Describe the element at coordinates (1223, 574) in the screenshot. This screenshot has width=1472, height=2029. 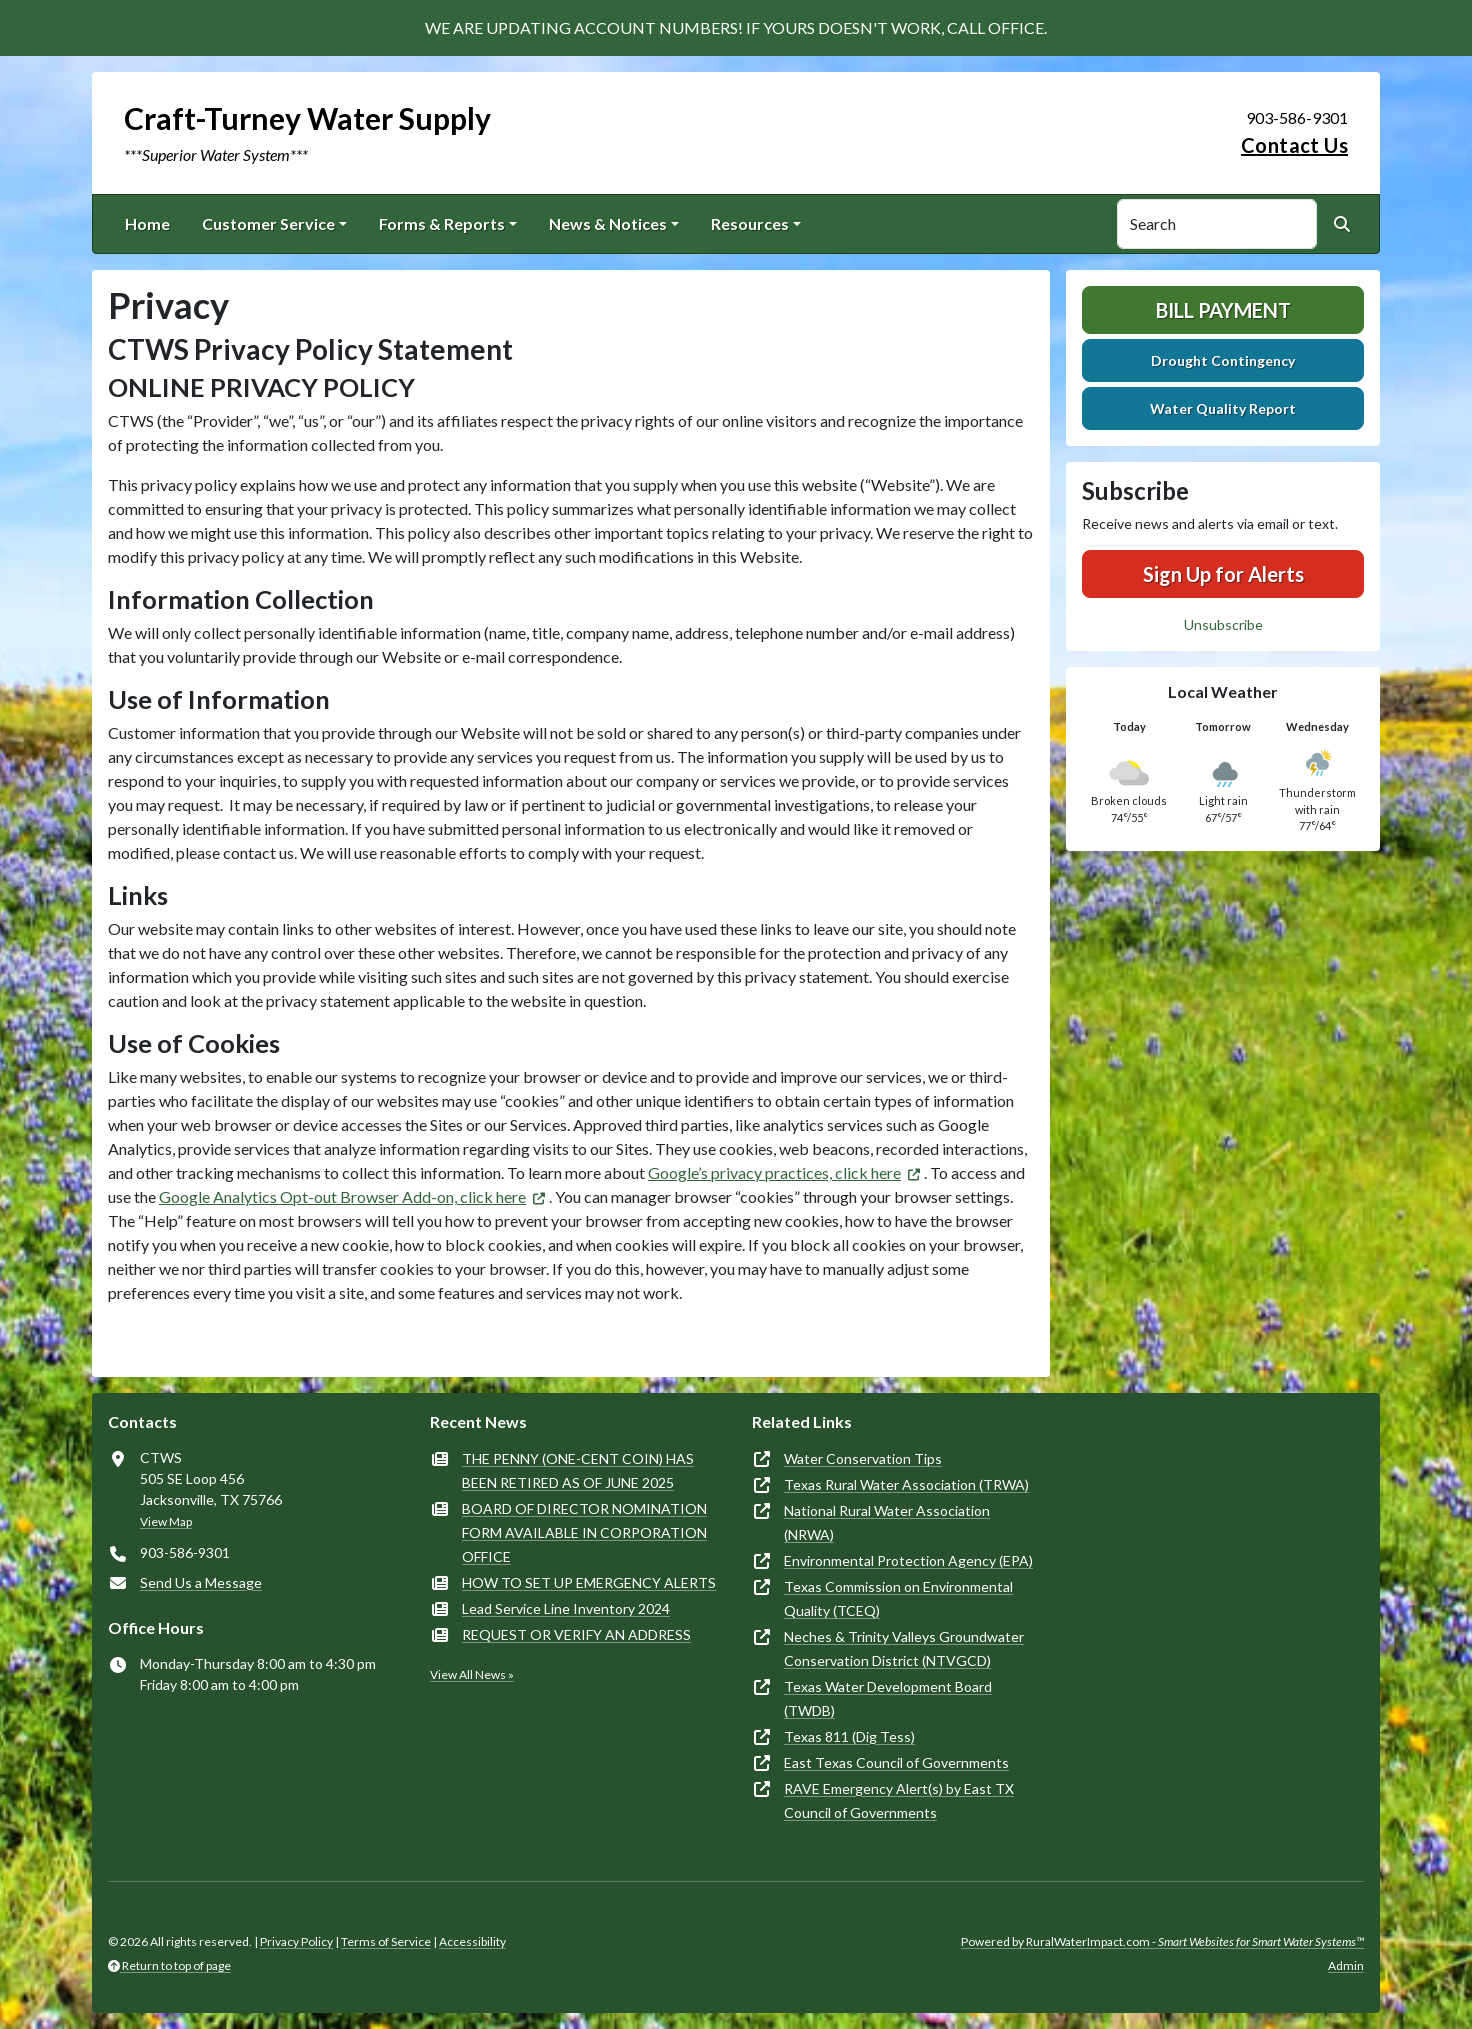
I see `Sign Up for Alerts` at that location.